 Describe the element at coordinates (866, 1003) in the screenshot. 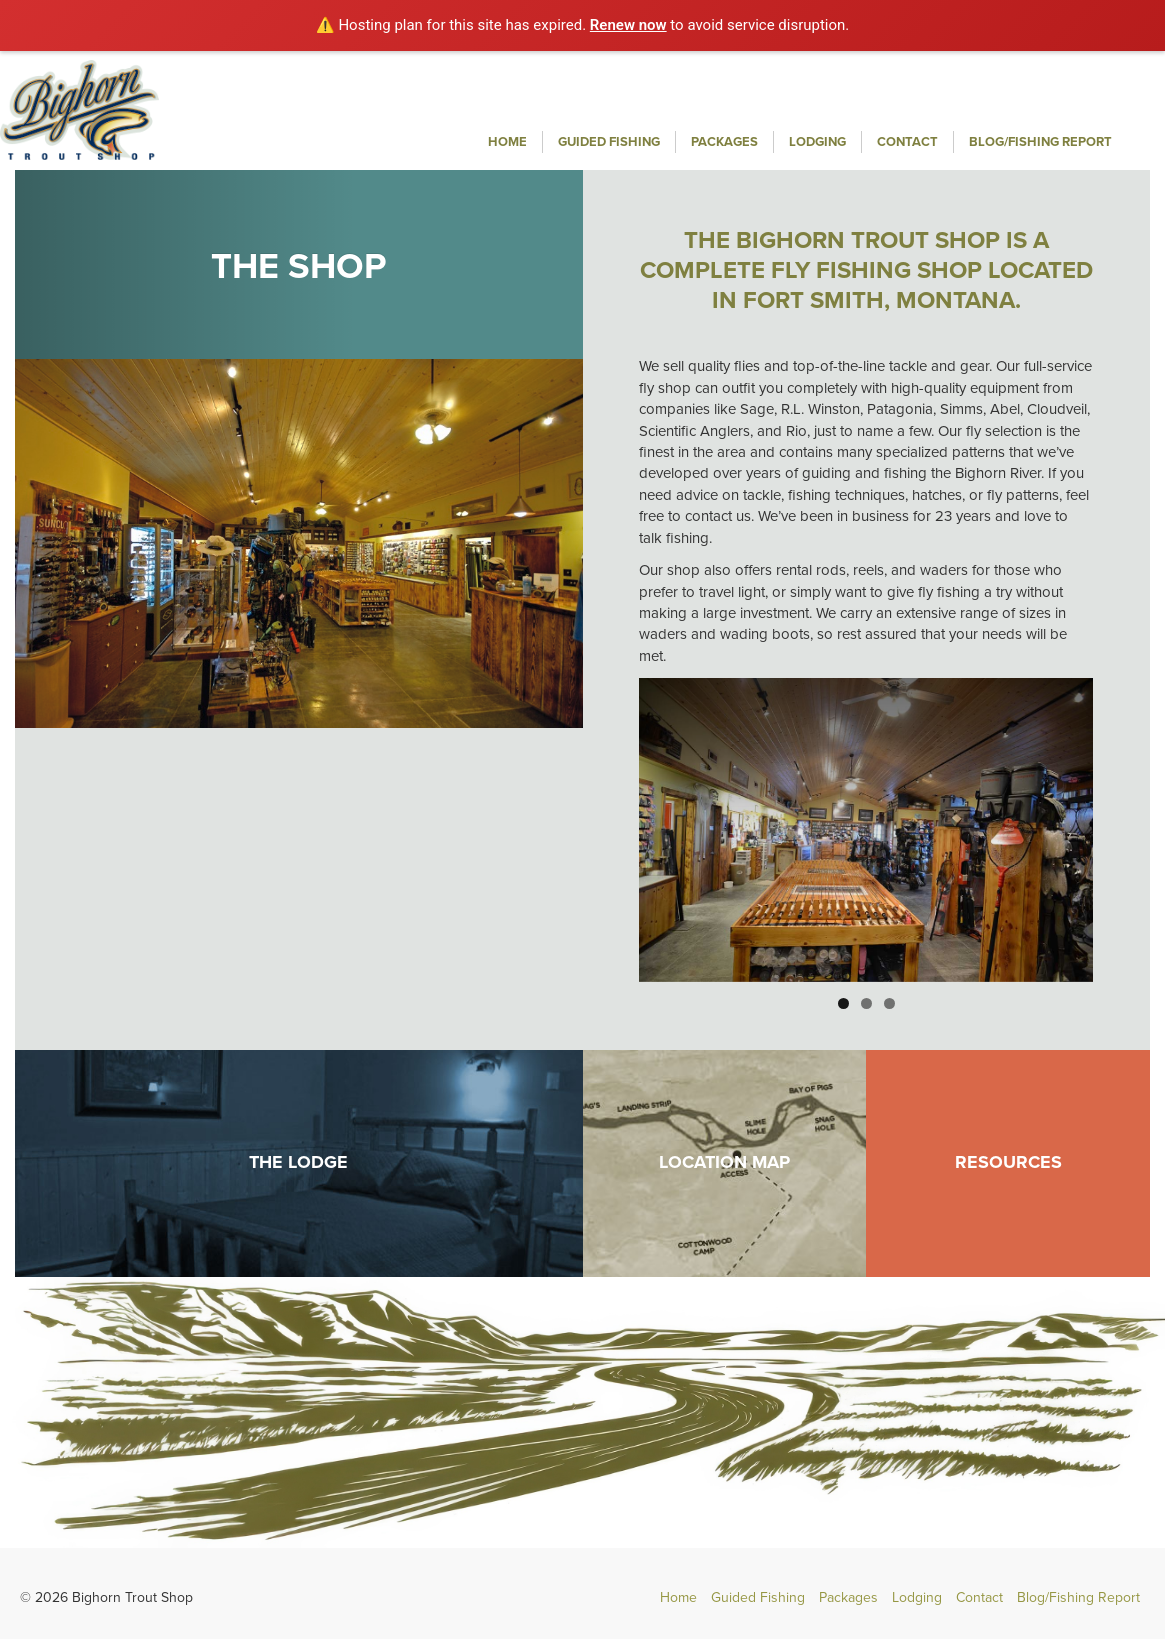

I see `2 [button]` at that location.